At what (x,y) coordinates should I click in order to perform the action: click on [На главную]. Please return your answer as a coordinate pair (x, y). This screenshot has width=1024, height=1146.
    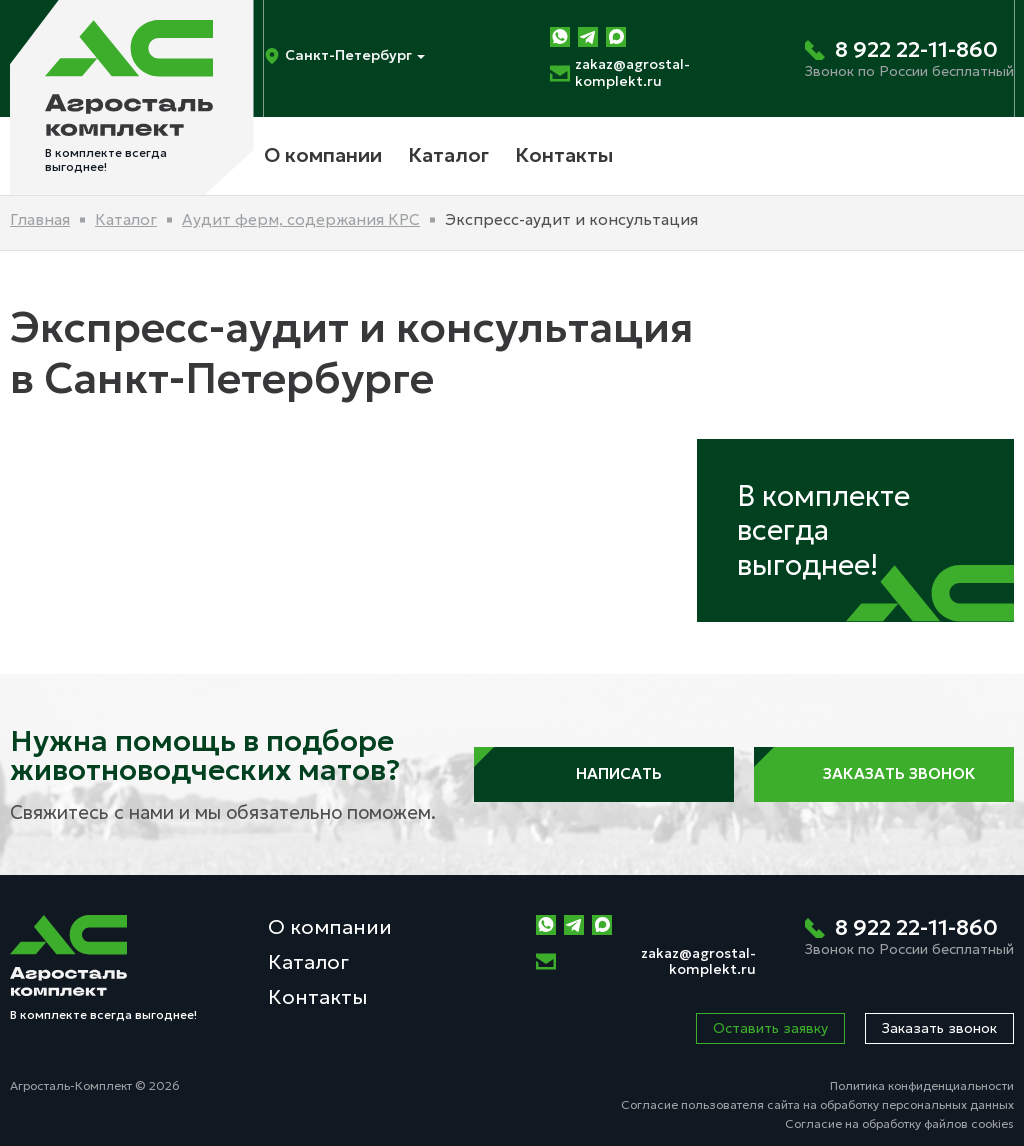
    Looking at the image, I should click on (132, 97).